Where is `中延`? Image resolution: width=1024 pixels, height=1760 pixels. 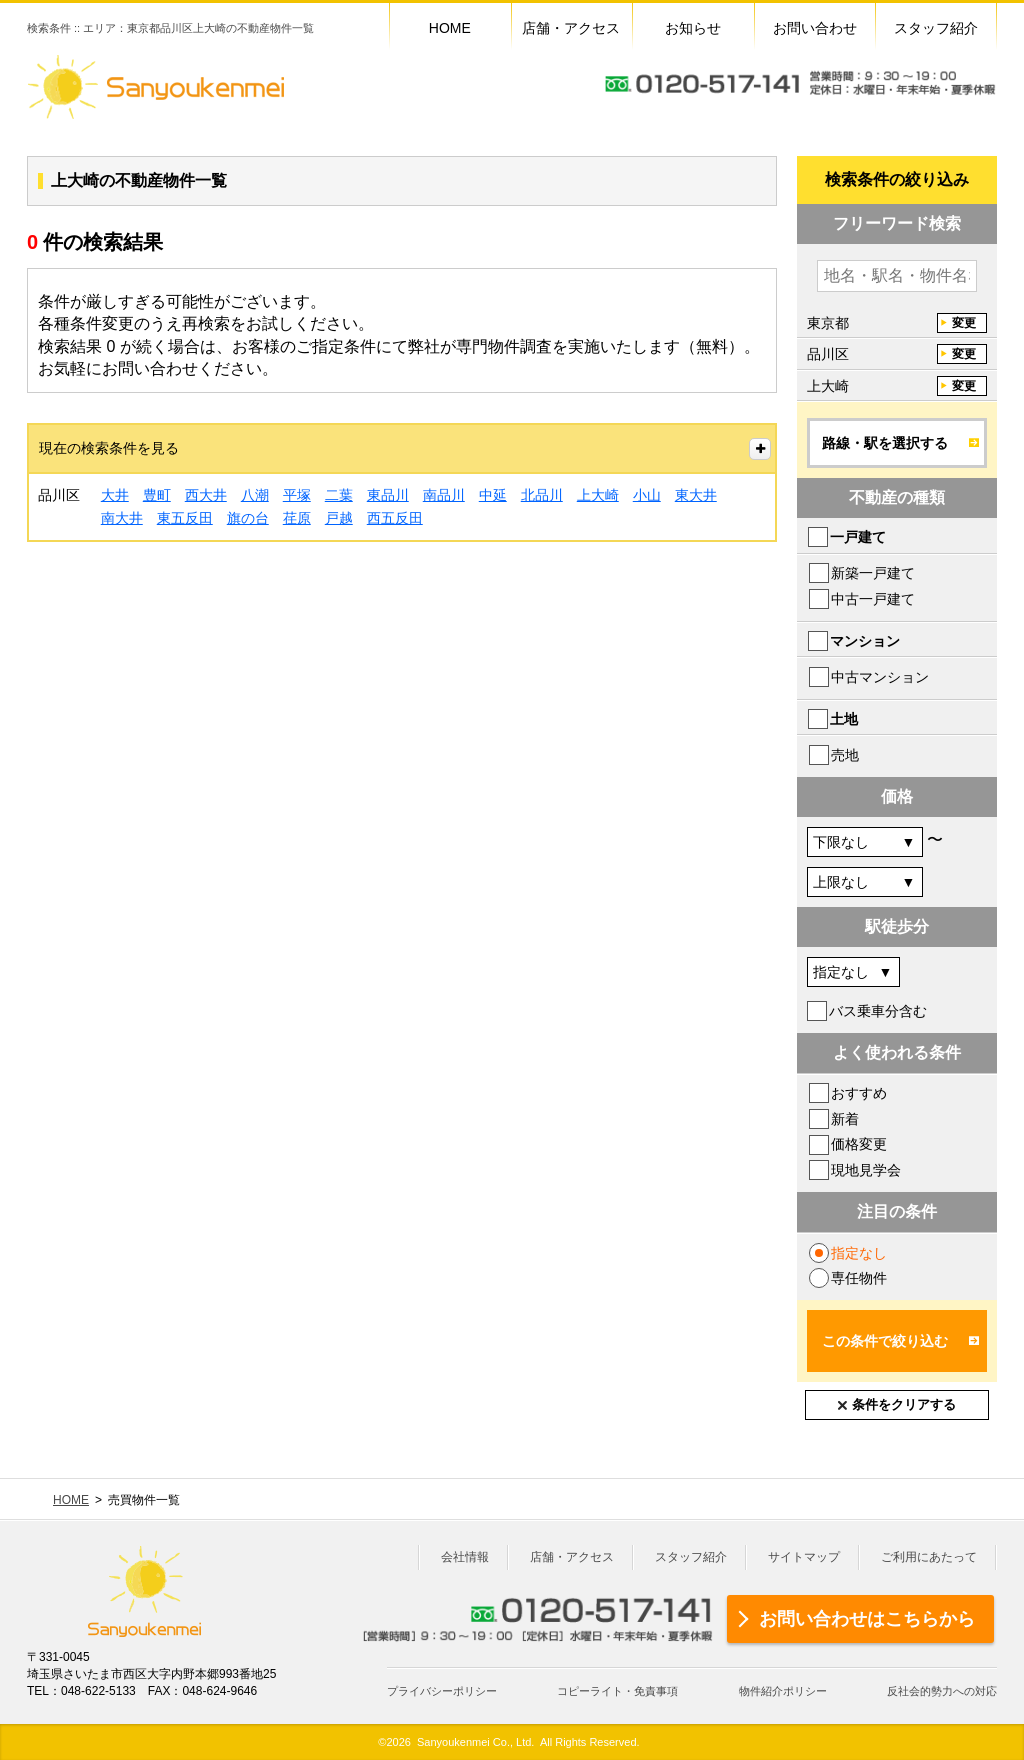
中延 is located at coordinates (493, 495).